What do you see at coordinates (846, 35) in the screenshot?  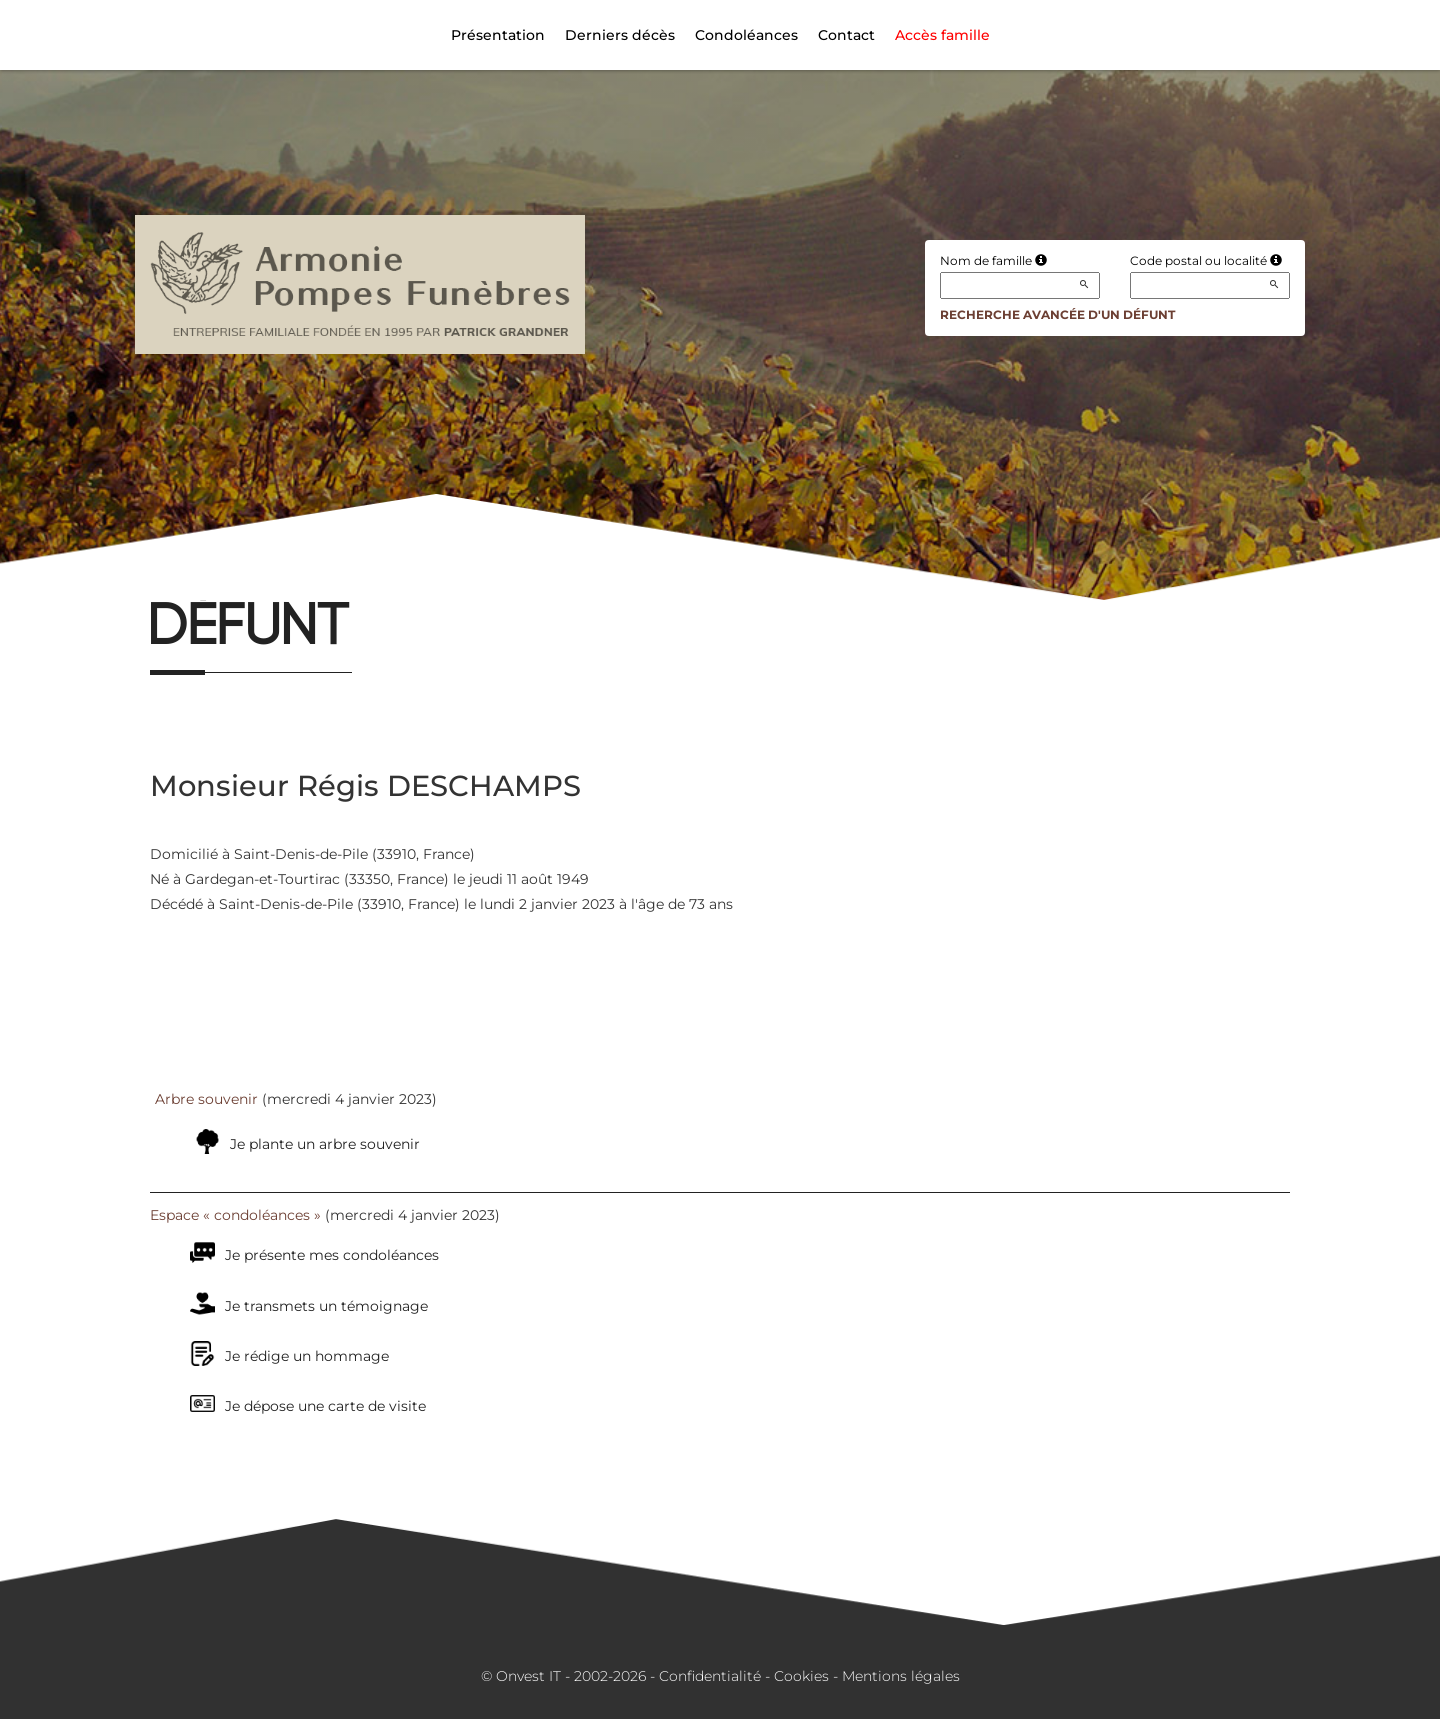 I see `Contact` at bounding box center [846, 35].